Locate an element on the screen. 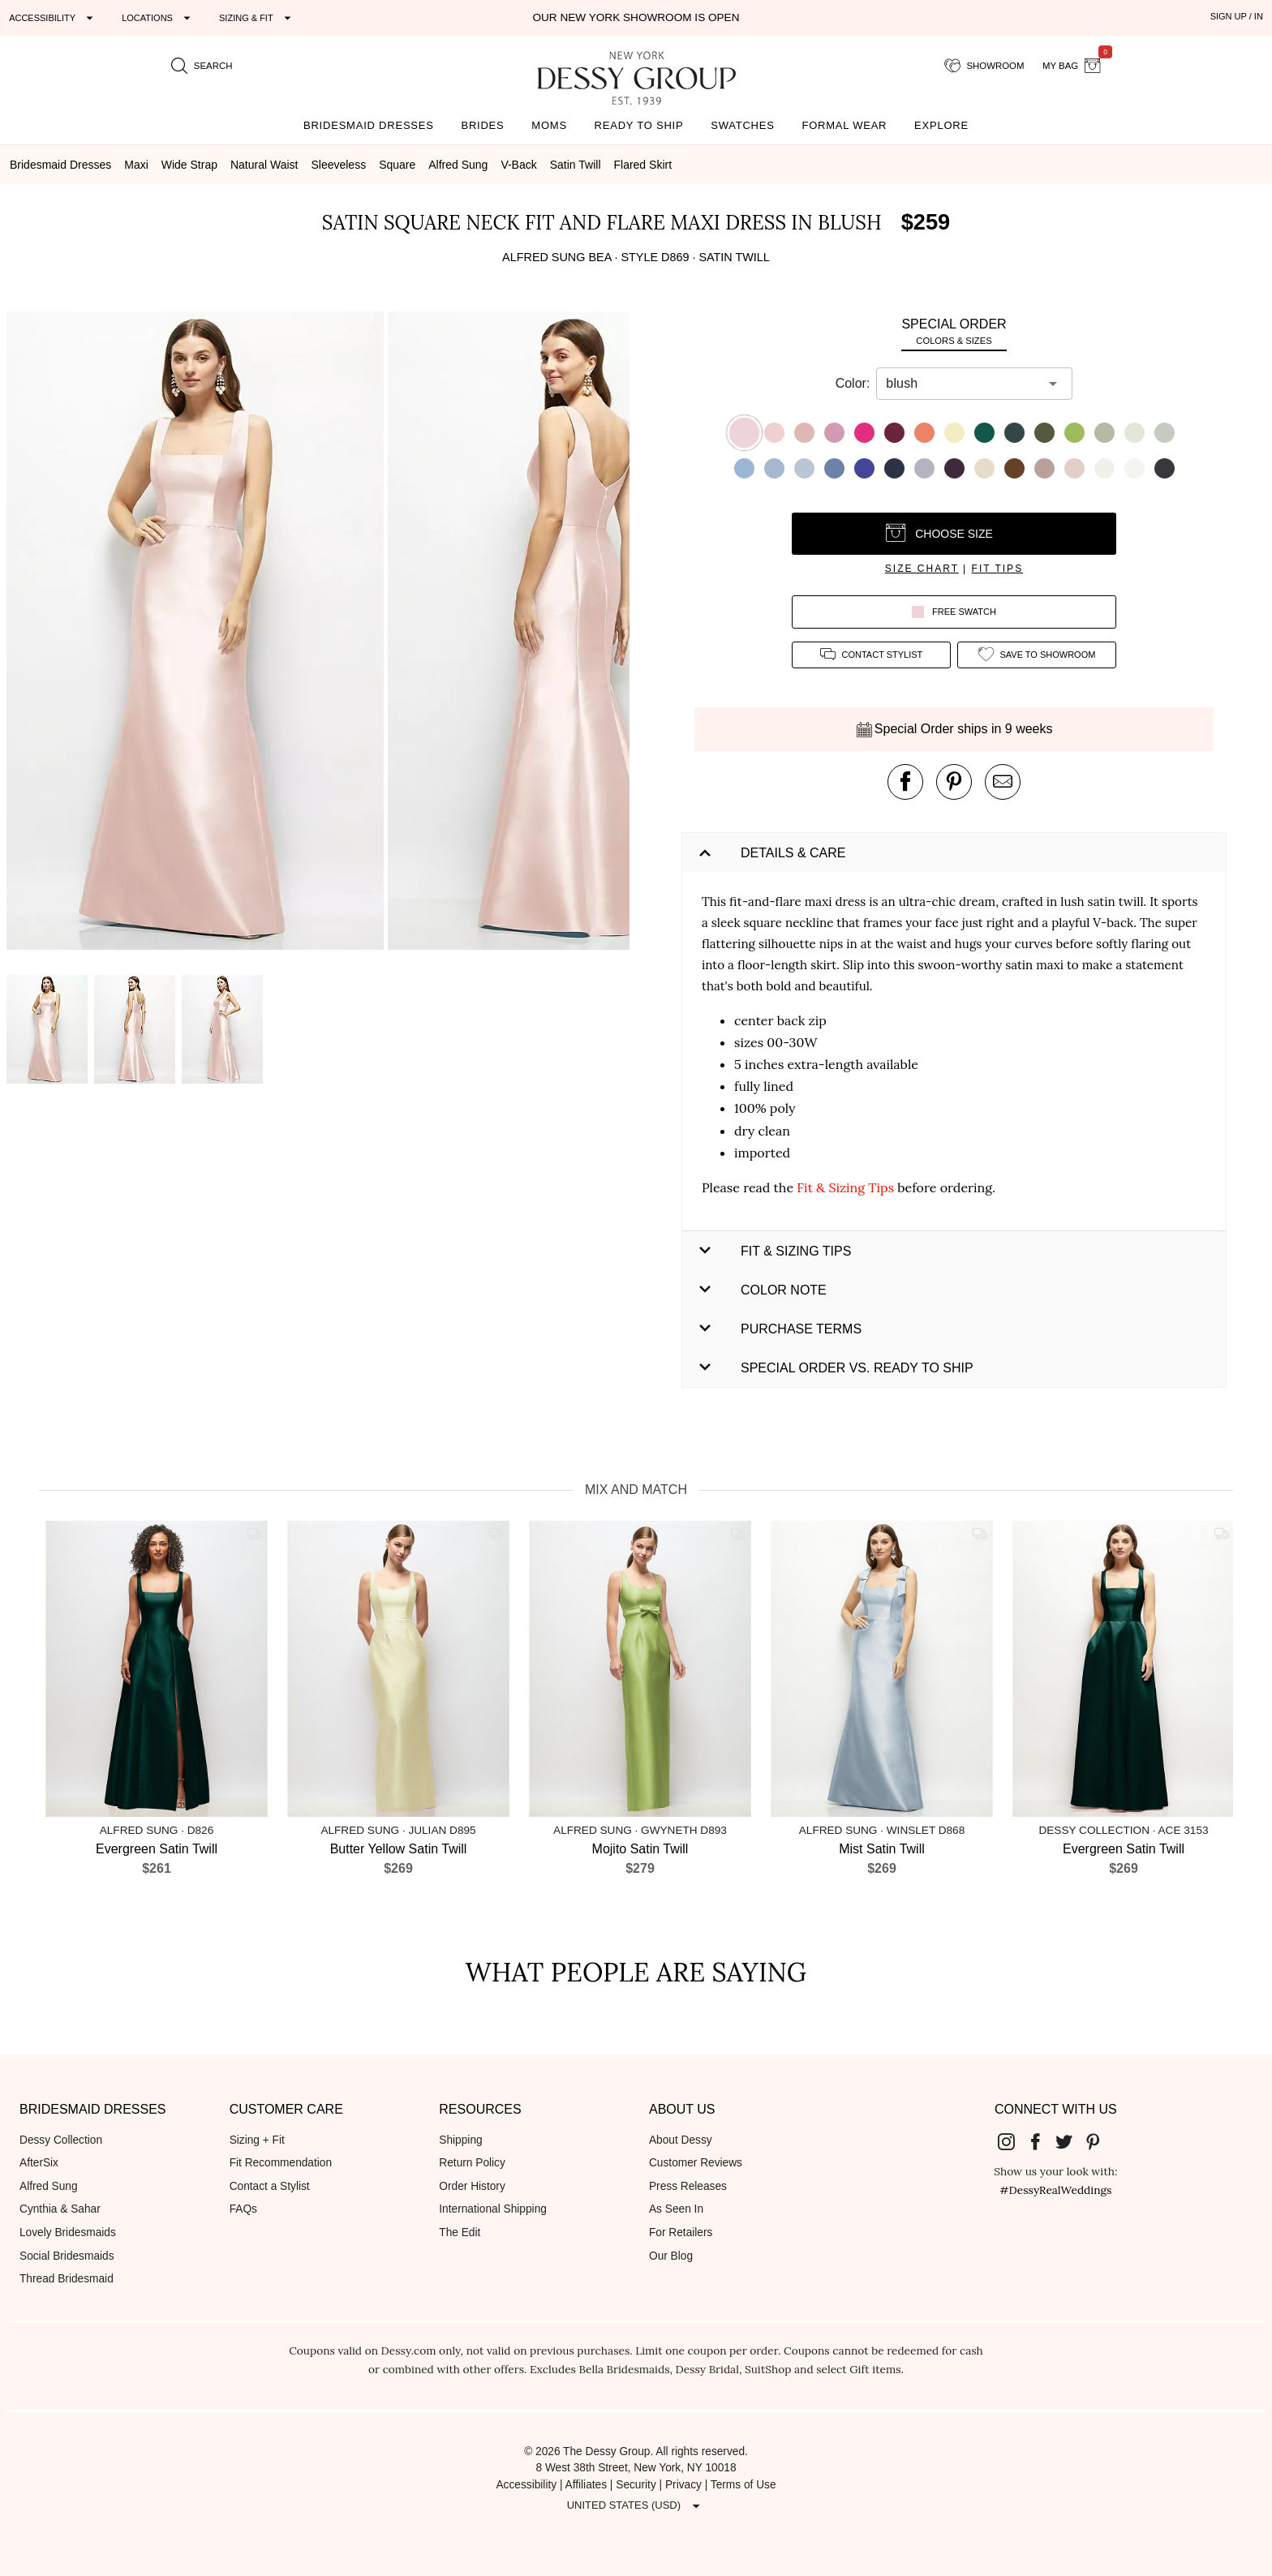  Return Policy is located at coordinates (472, 2163).